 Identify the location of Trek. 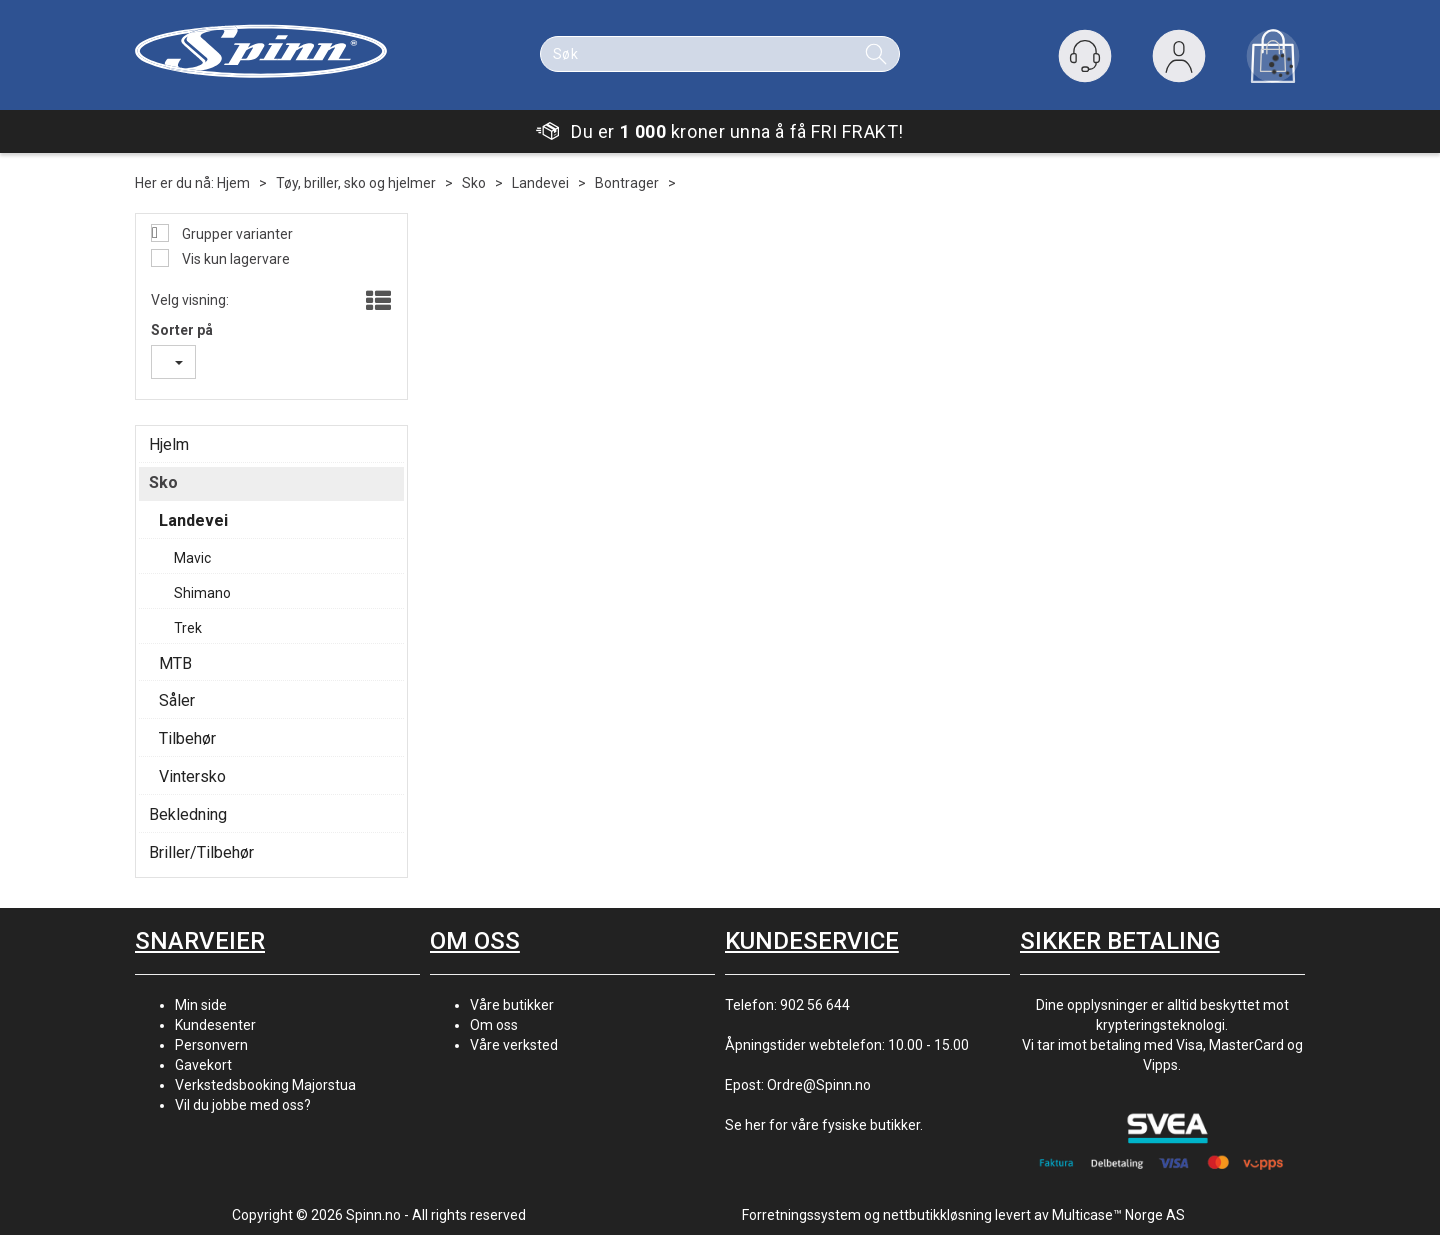
(188, 628).